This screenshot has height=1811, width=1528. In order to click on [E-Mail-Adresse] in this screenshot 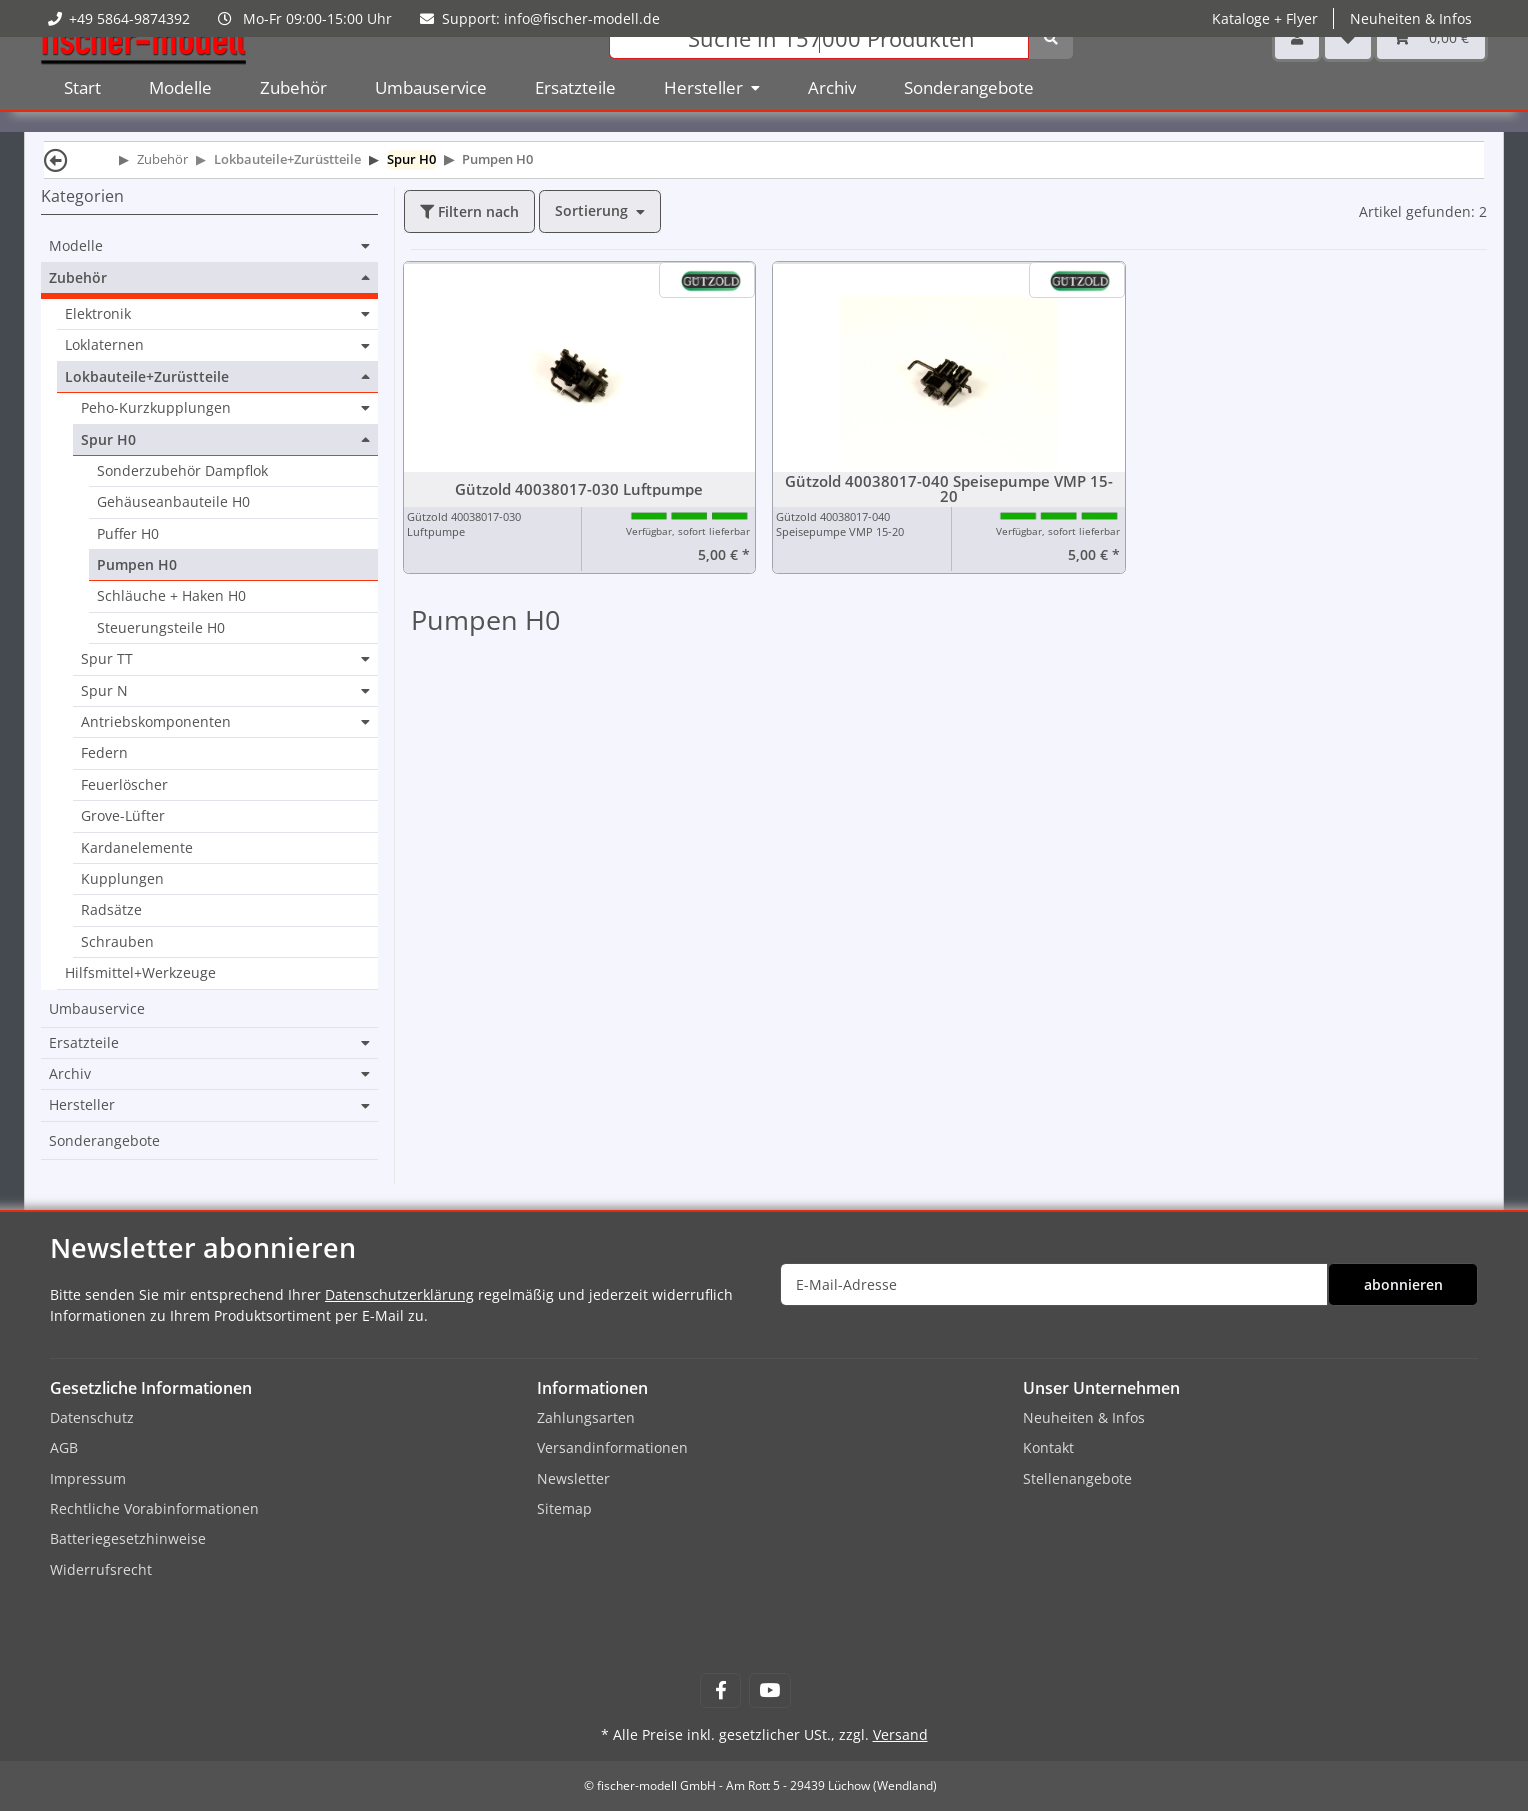, I will do `click(1054, 1284)`.